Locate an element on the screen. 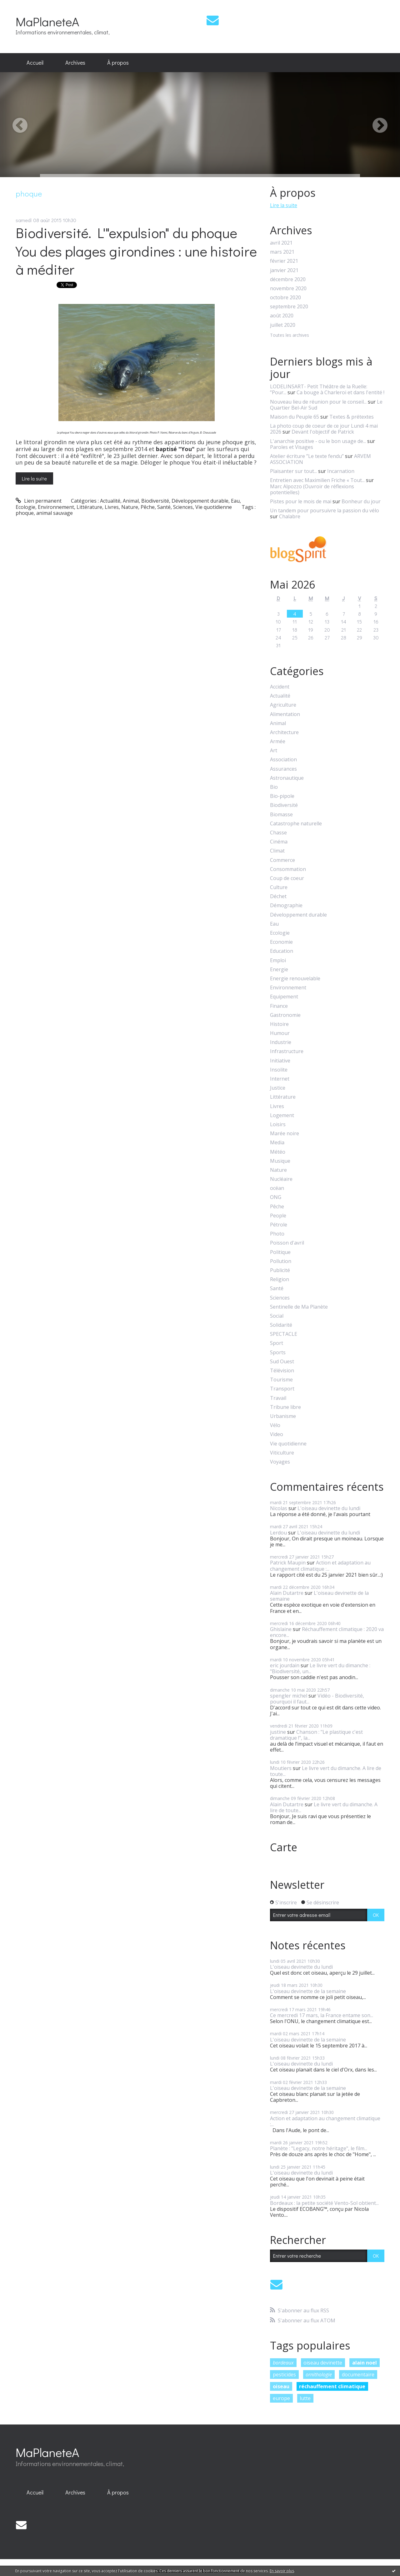 The height and width of the screenshot is (2576, 400). Planète : "Legacy, notre héritage", le film... is located at coordinates (318, 2148).